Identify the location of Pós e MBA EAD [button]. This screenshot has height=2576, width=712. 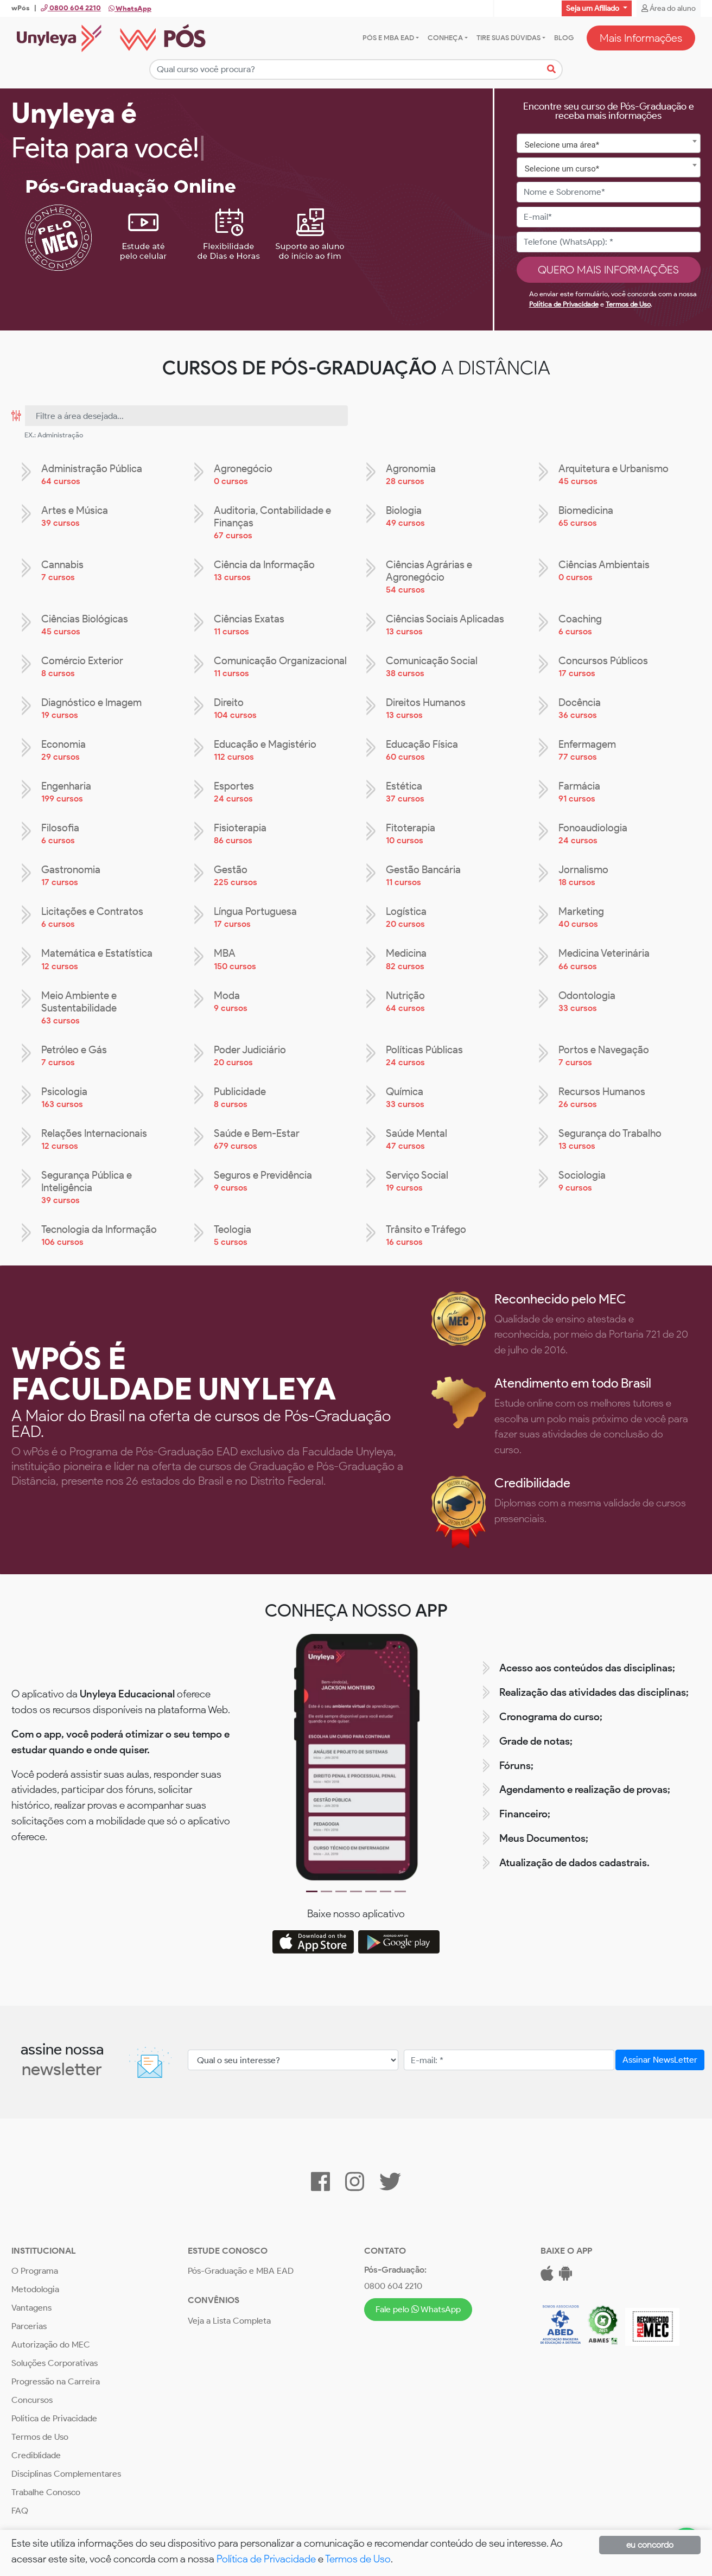
(388, 38).